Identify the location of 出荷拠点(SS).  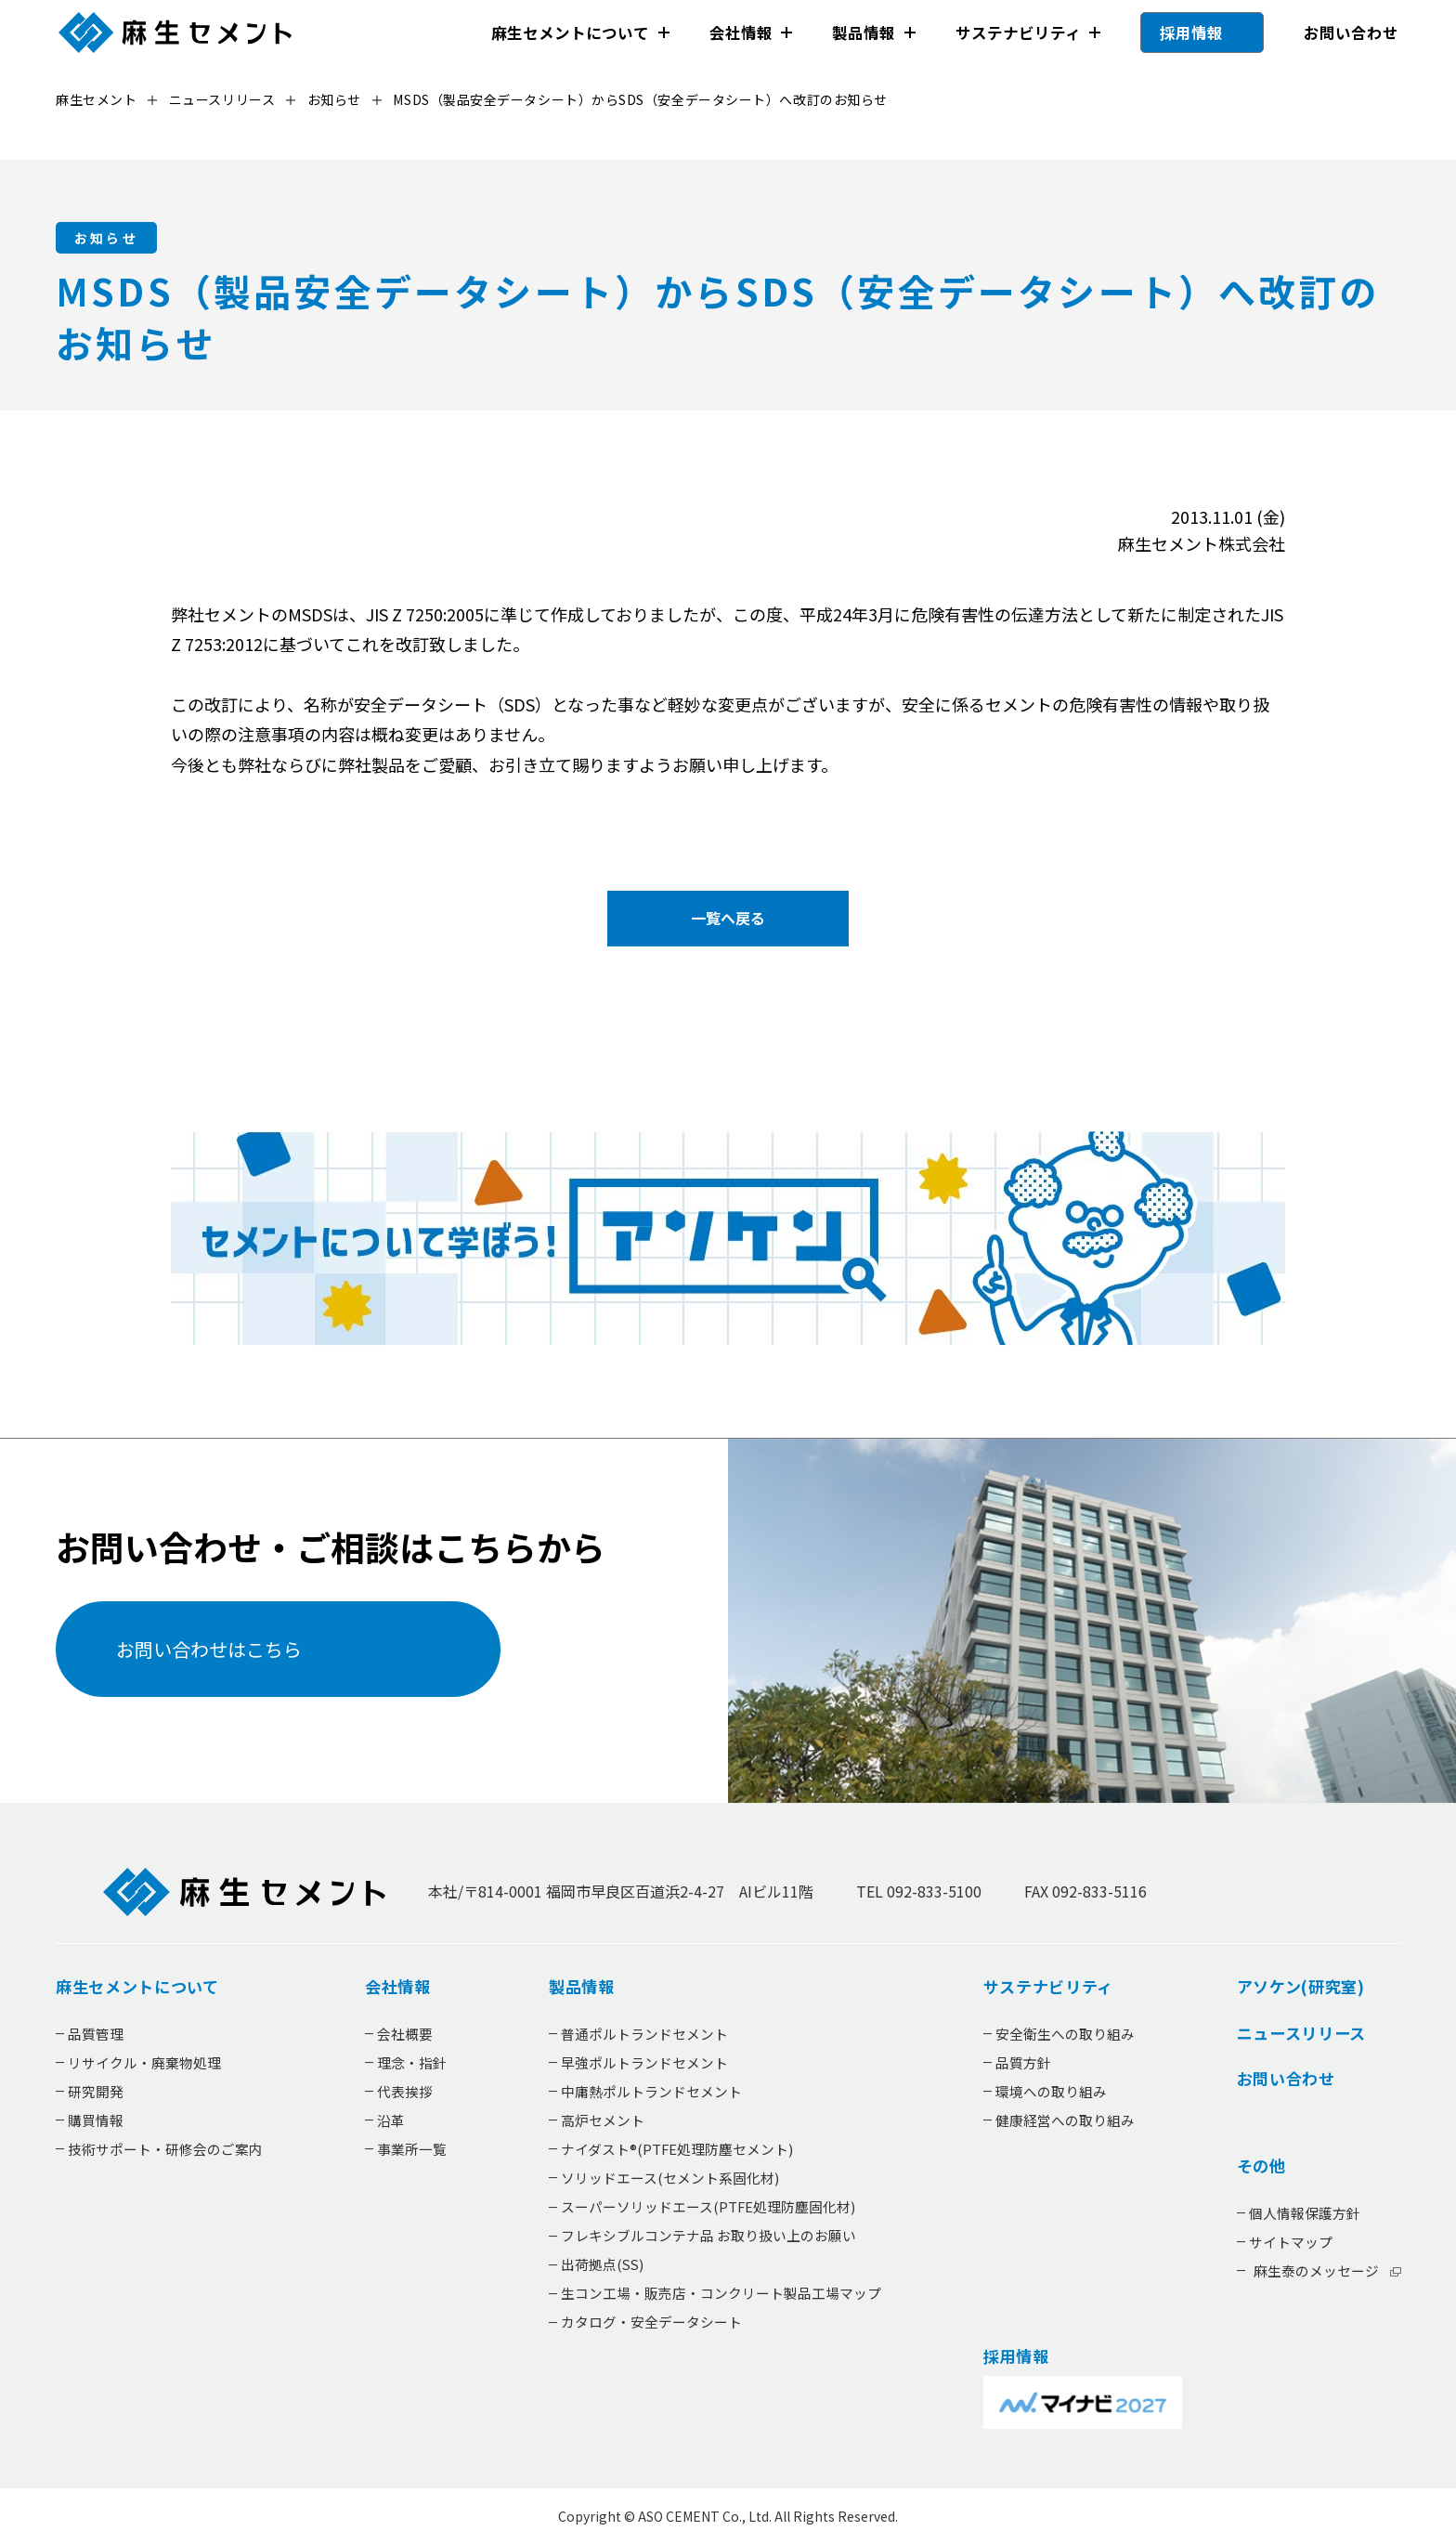
(601, 2265).